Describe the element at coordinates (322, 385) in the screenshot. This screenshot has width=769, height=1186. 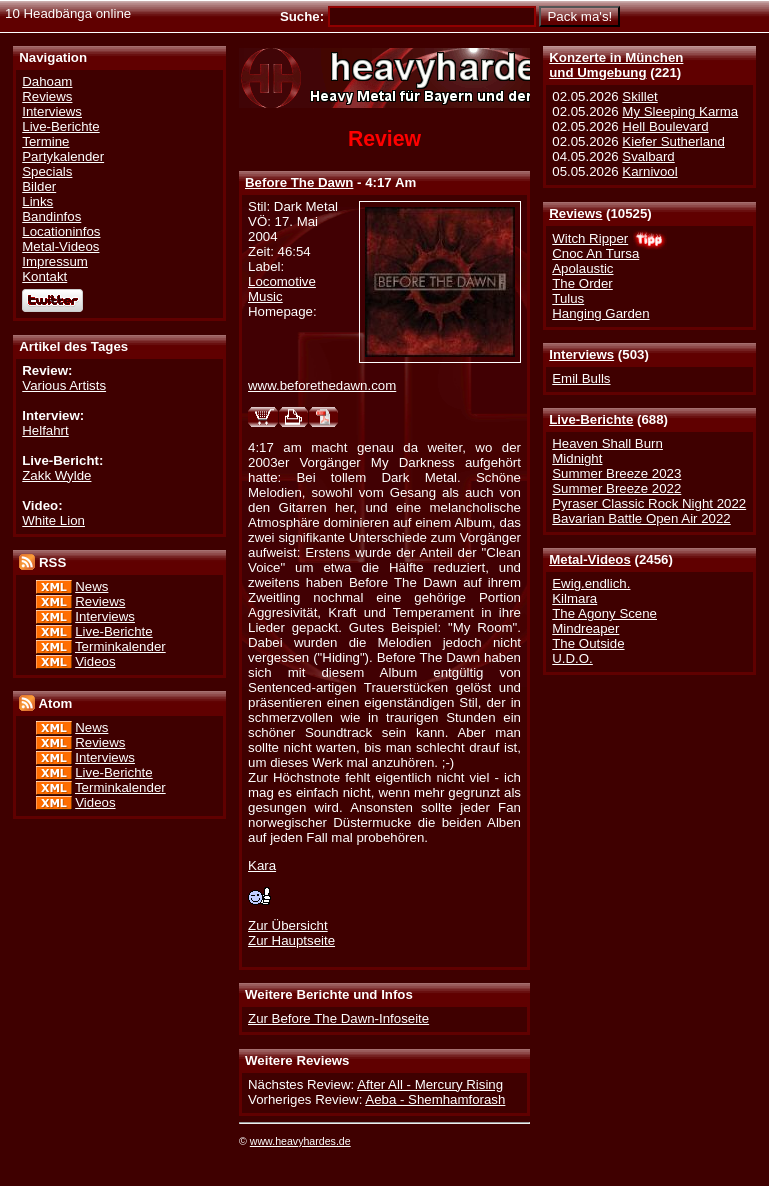
I see `www.beforethedawn.com` at that location.